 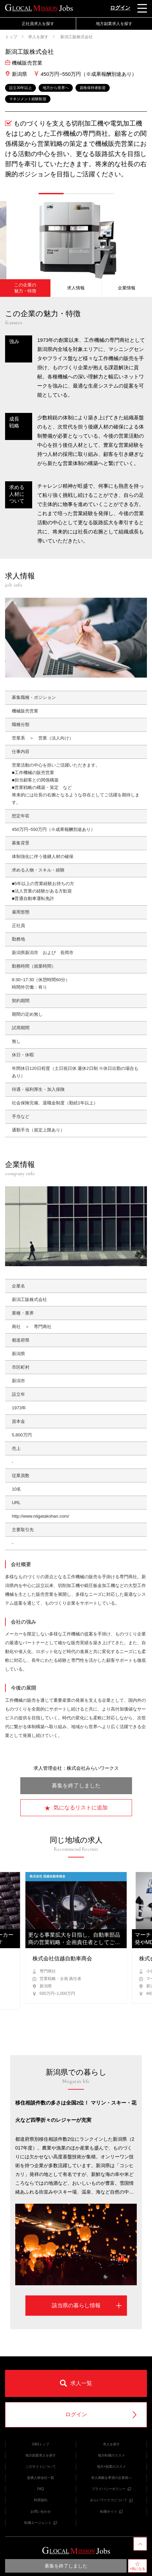 What do you see at coordinates (120, 7) in the screenshot?
I see `ログイン` at bounding box center [120, 7].